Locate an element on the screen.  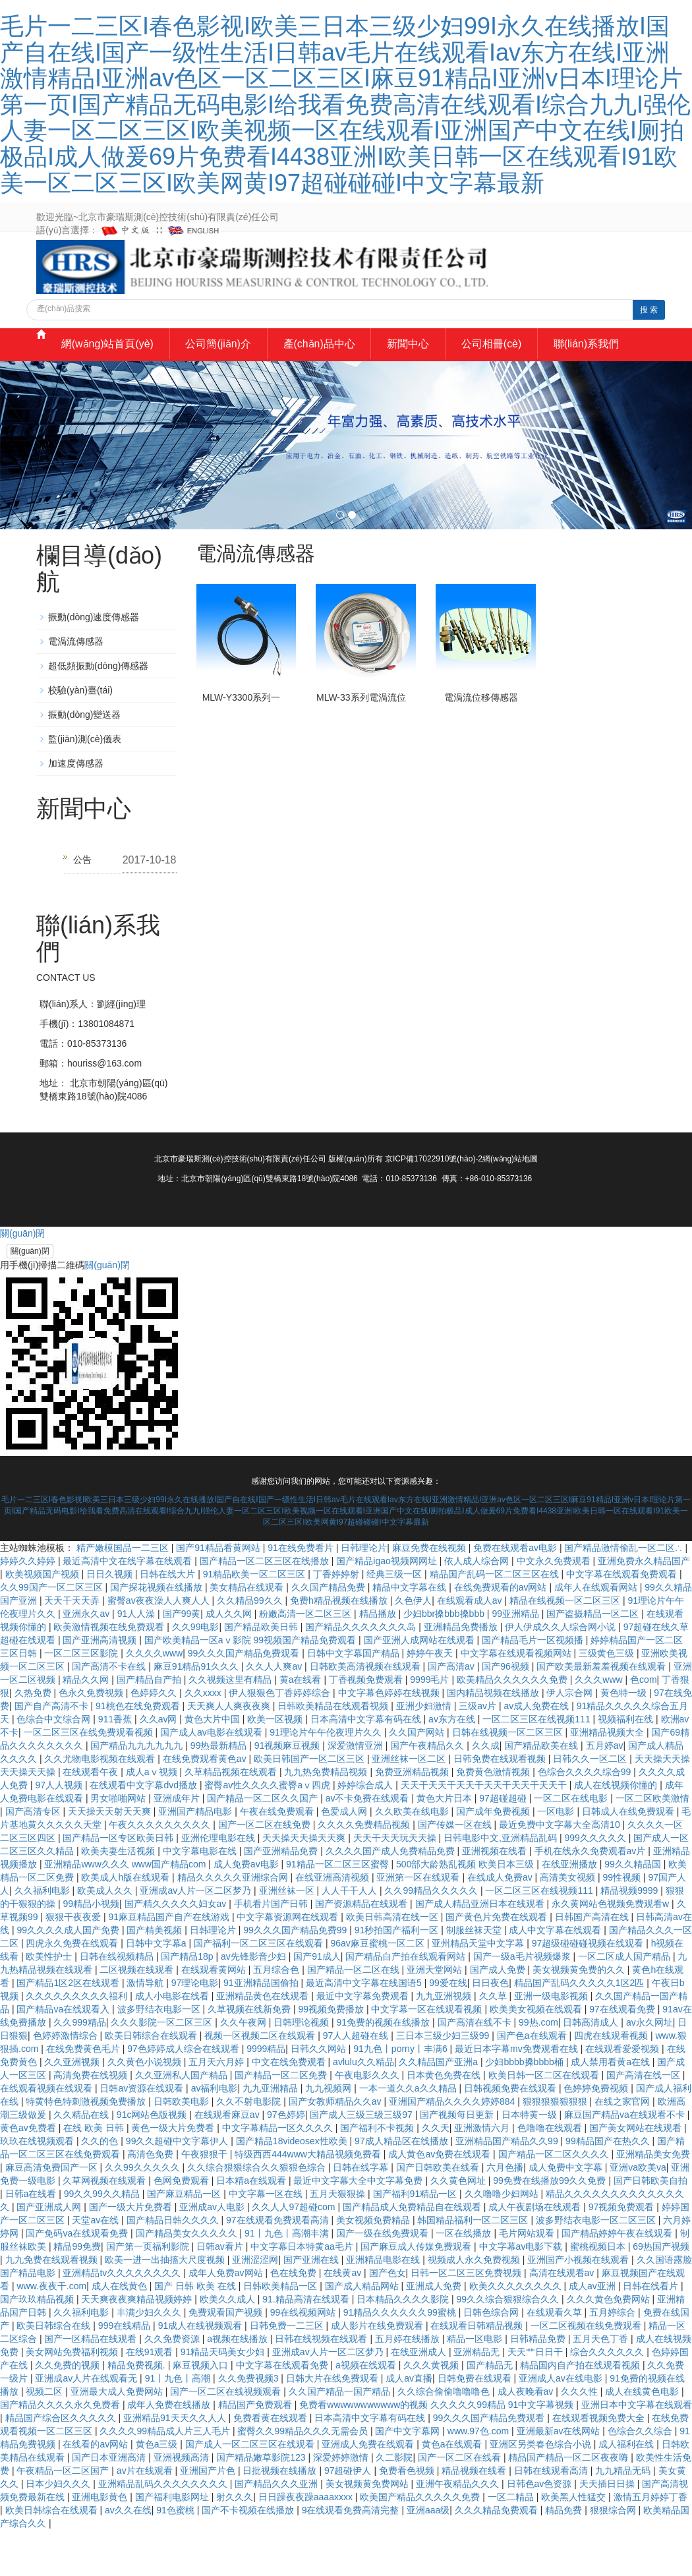
国产黄色片免费在线观看 is located at coordinates (498, 1963).